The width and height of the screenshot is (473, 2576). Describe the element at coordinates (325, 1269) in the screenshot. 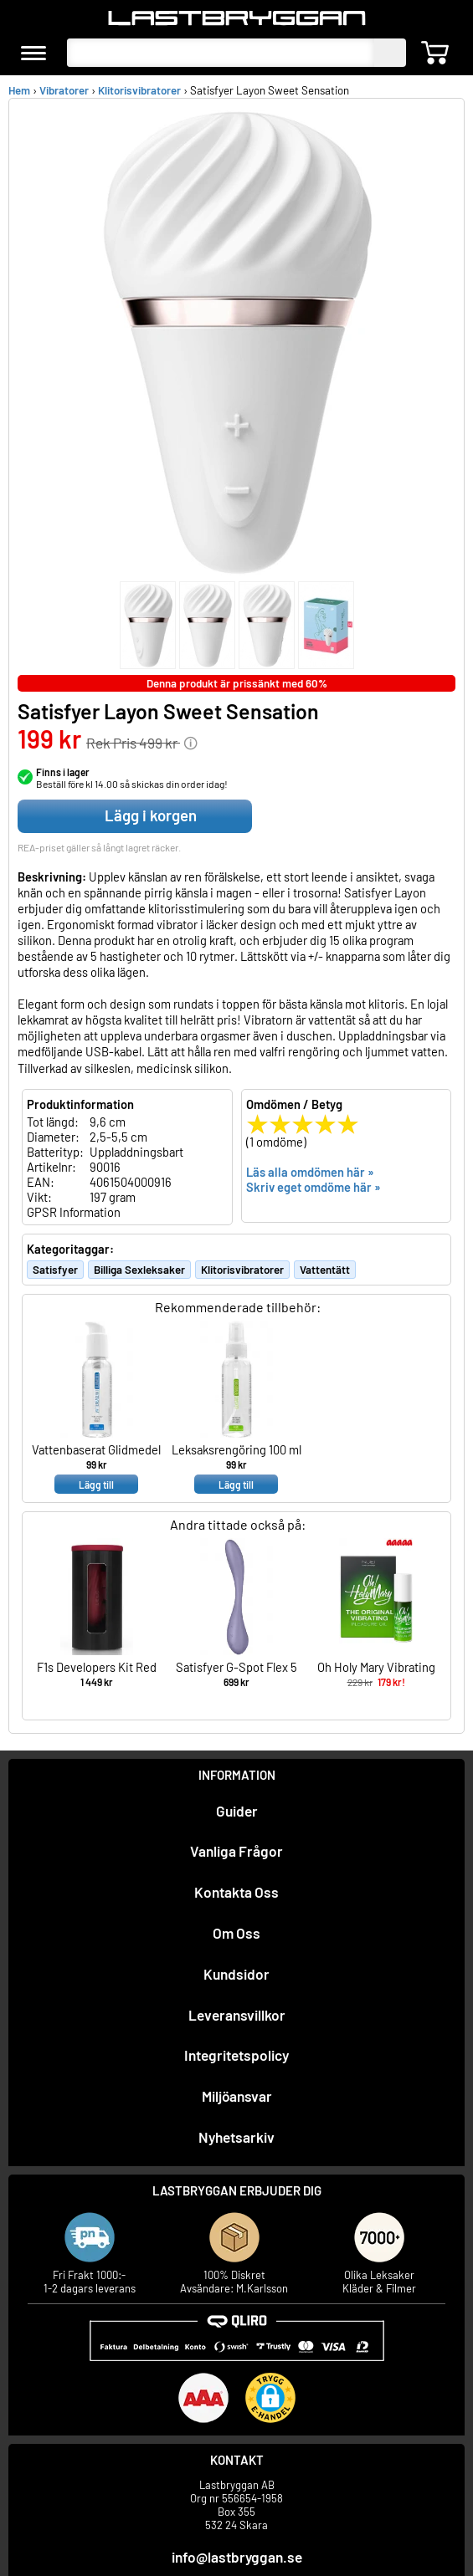

I see `Vattentätt` at that location.